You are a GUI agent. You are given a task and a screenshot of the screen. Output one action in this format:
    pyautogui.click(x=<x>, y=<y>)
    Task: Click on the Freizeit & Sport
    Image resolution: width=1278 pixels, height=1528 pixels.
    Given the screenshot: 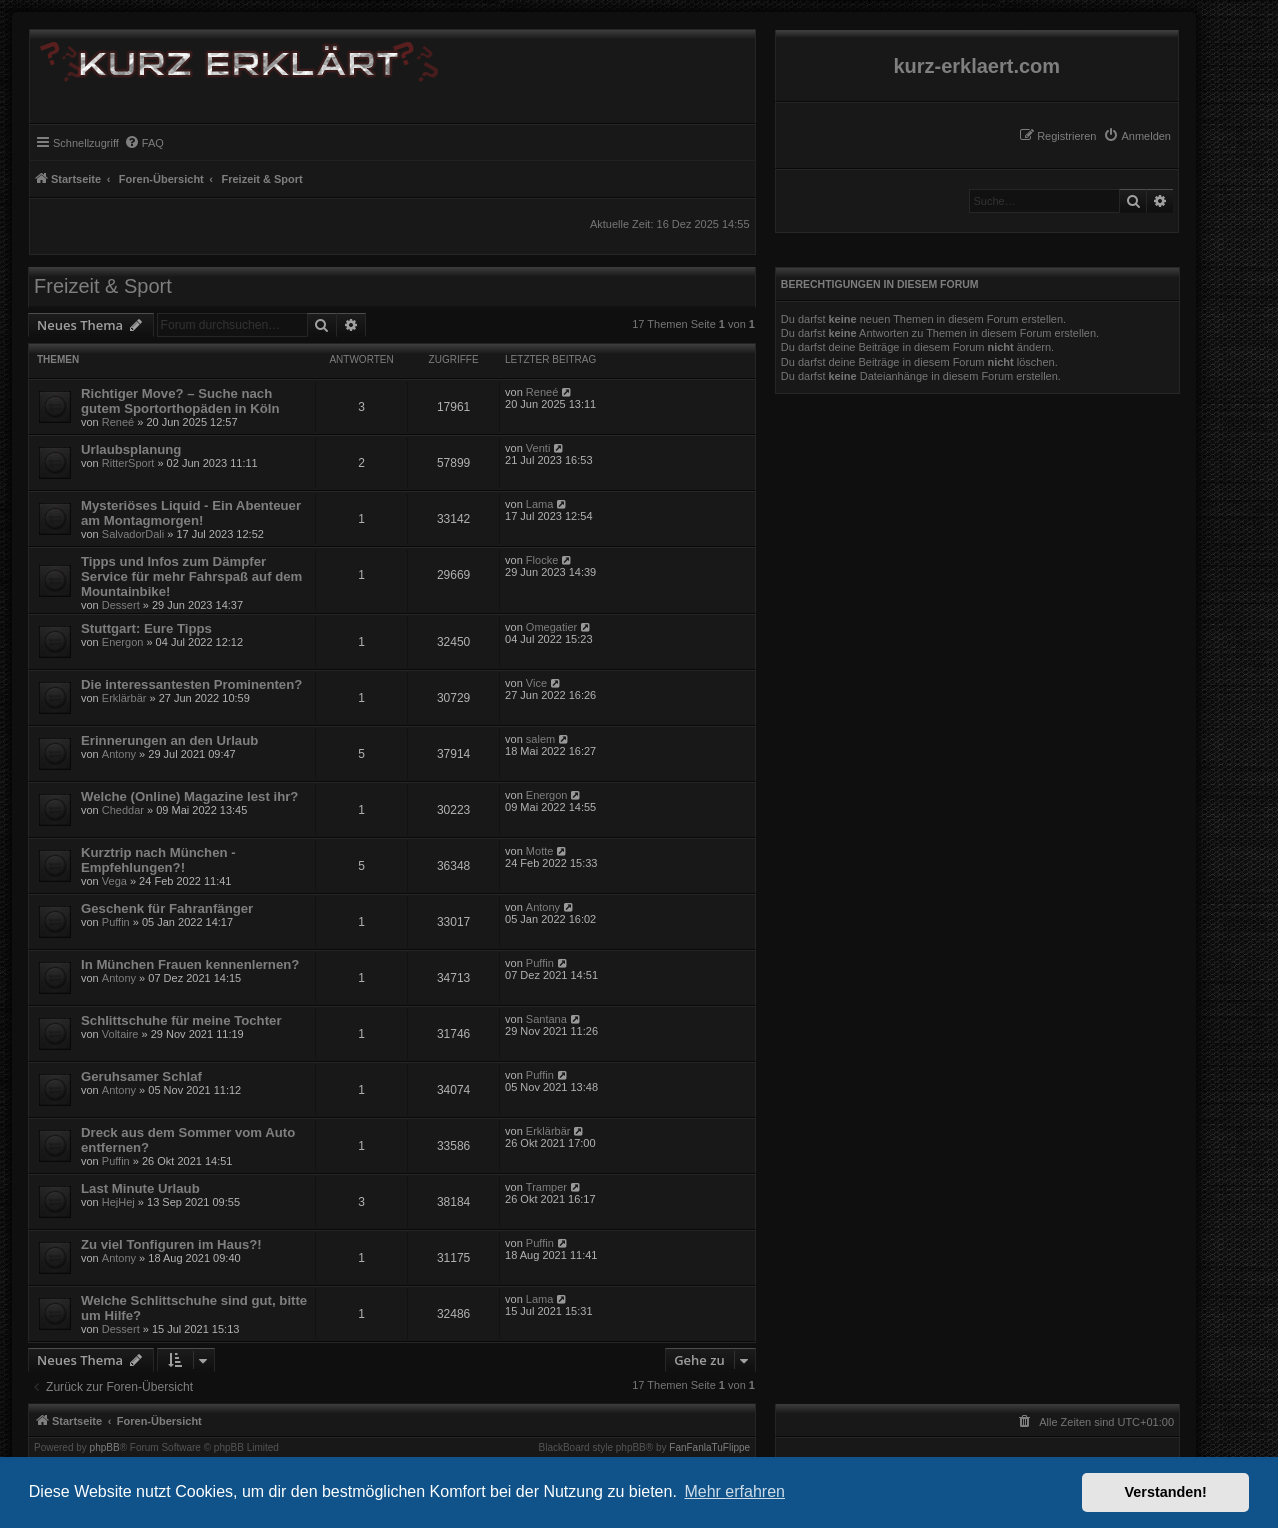 What is the action you would take?
    pyautogui.click(x=103, y=286)
    